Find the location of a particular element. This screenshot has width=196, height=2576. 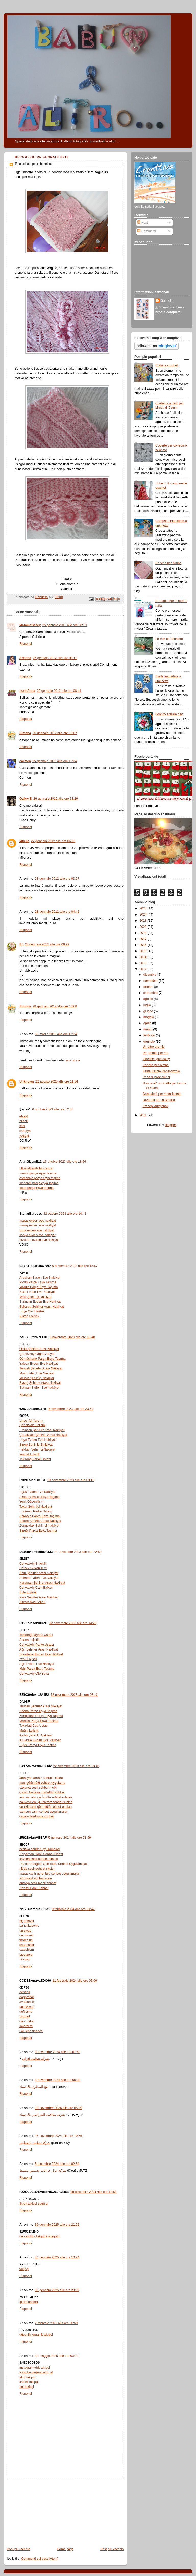

31 gennaio 2025 alle ore 23:37 is located at coordinates (57, 2290).